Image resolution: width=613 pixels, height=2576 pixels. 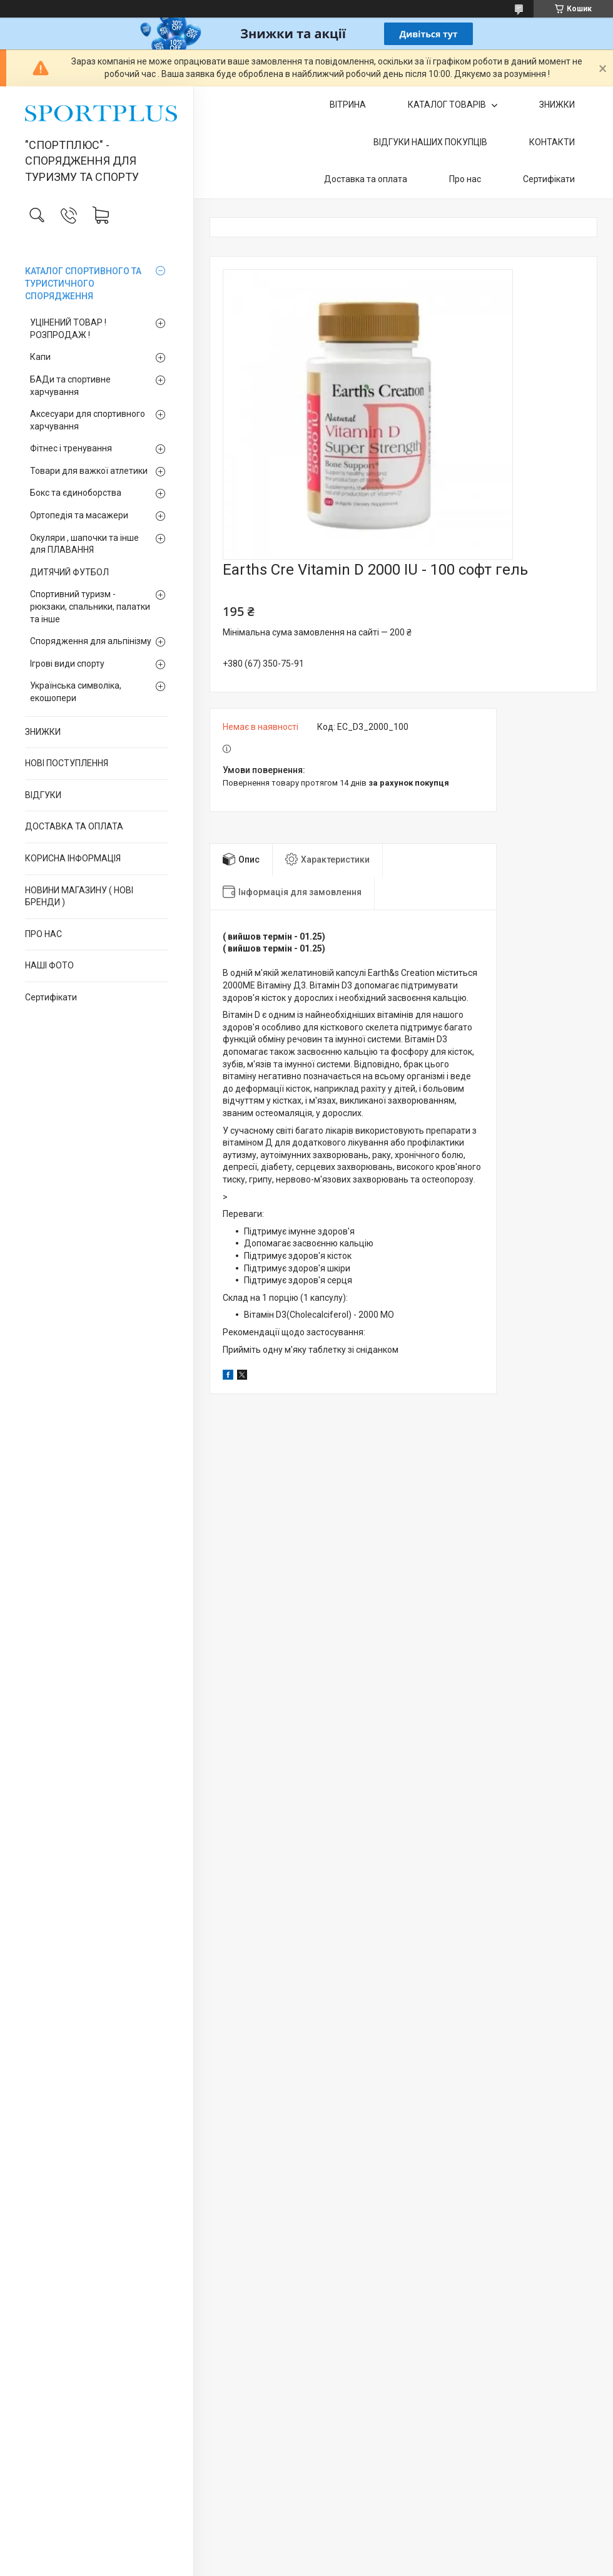 What do you see at coordinates (67, 664) in the screenshot?
I see `Ігрові види спорту` at bounding box center [67, 664].